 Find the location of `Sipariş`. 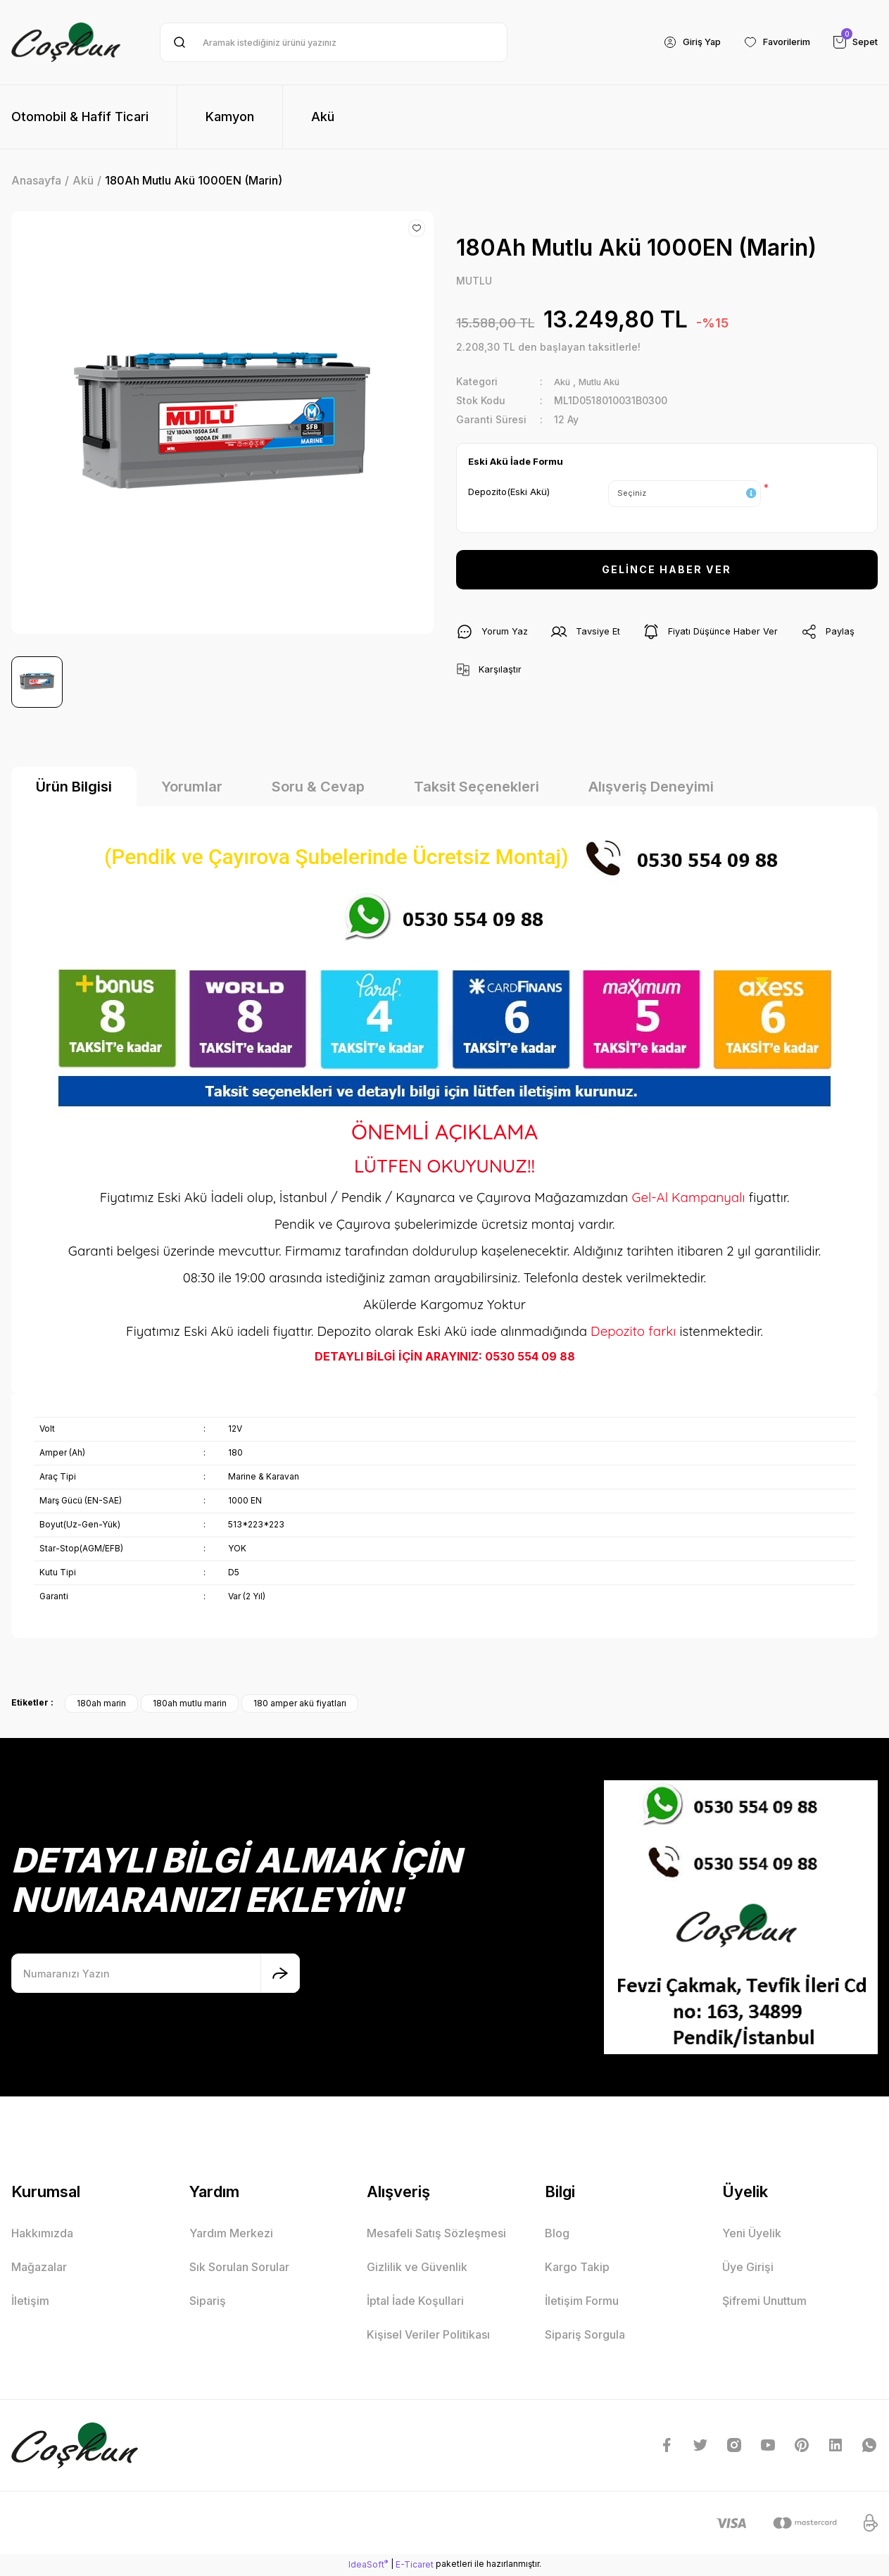

Sipariş is located at coordinates (207, 2303).